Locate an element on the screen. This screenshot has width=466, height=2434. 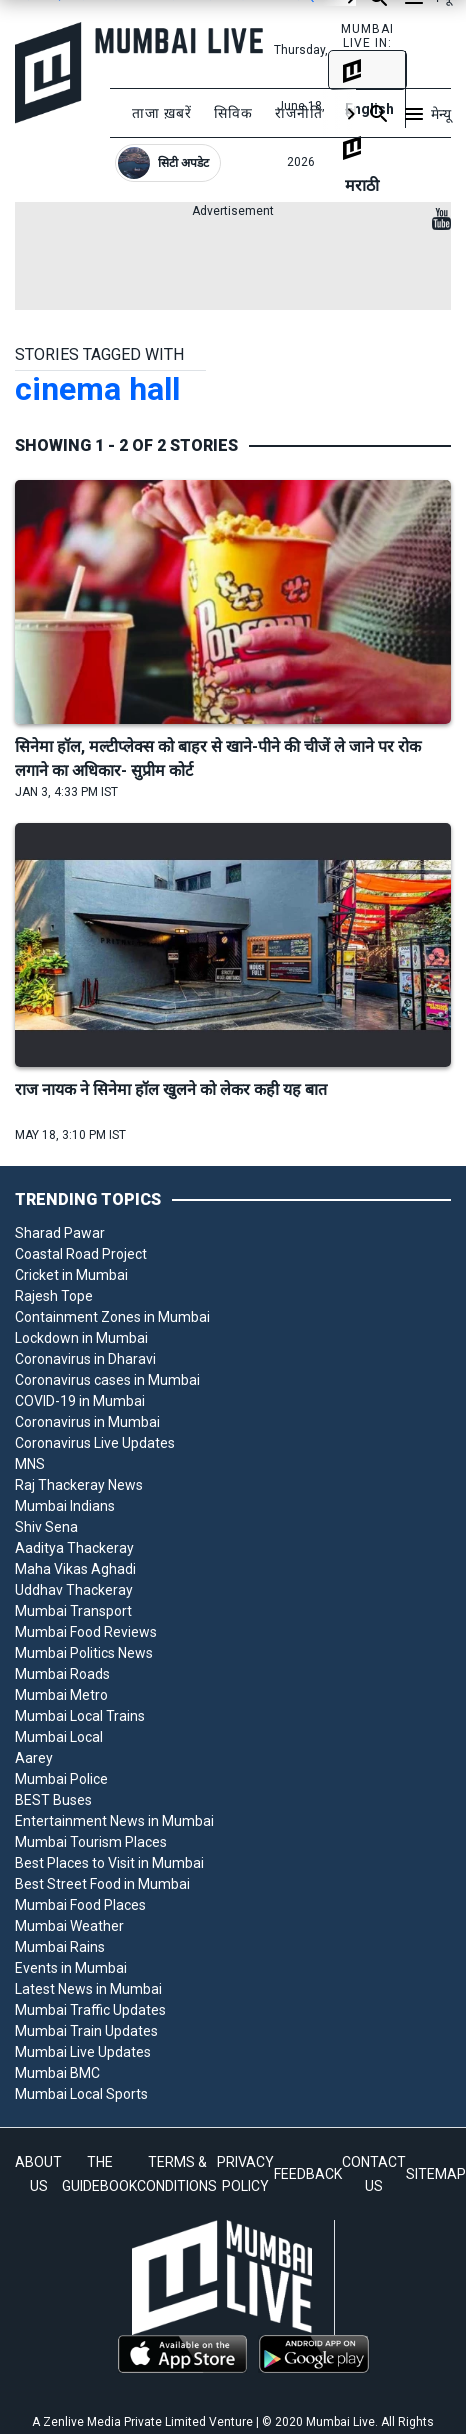
SITEMAP is located at coordinates (436, 2174).